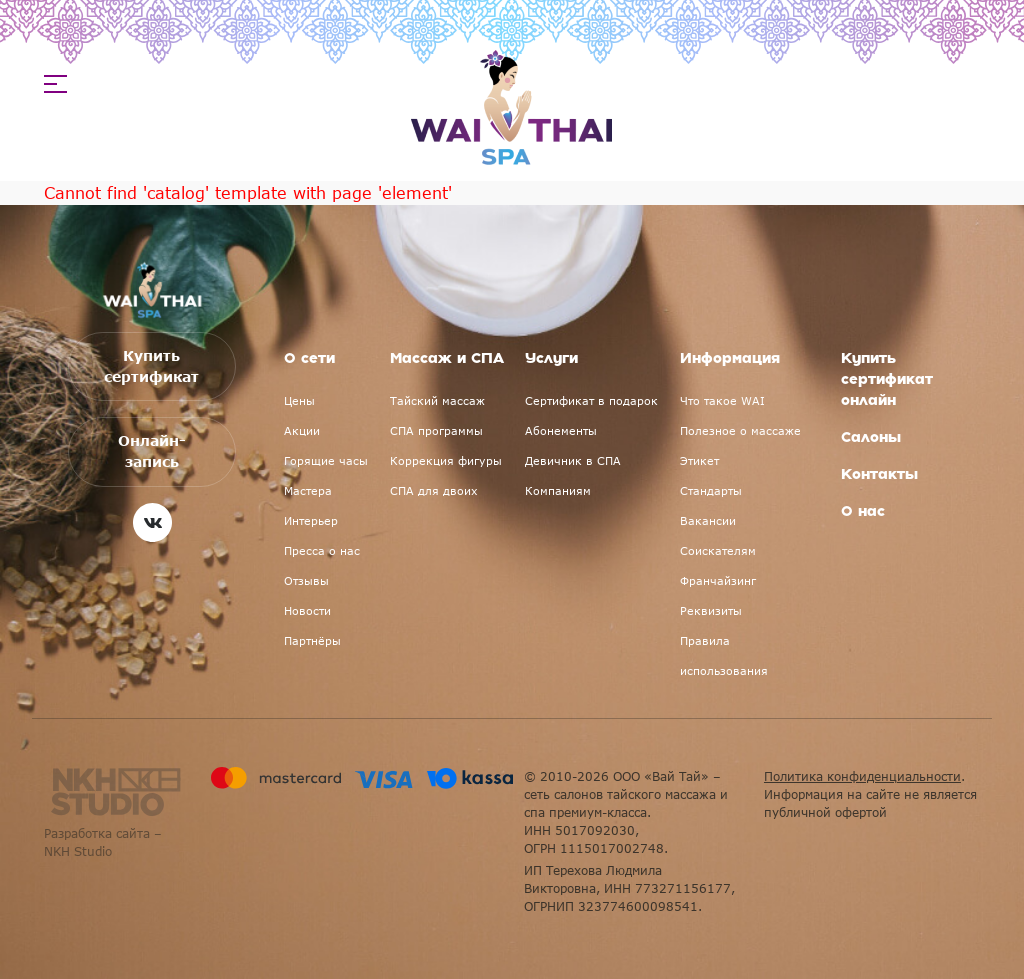 The width and height of the screenshot is (1024, 979). Describe the element at coordinates (312, 640) in the screenshot. I see `Партнёры` at that location.